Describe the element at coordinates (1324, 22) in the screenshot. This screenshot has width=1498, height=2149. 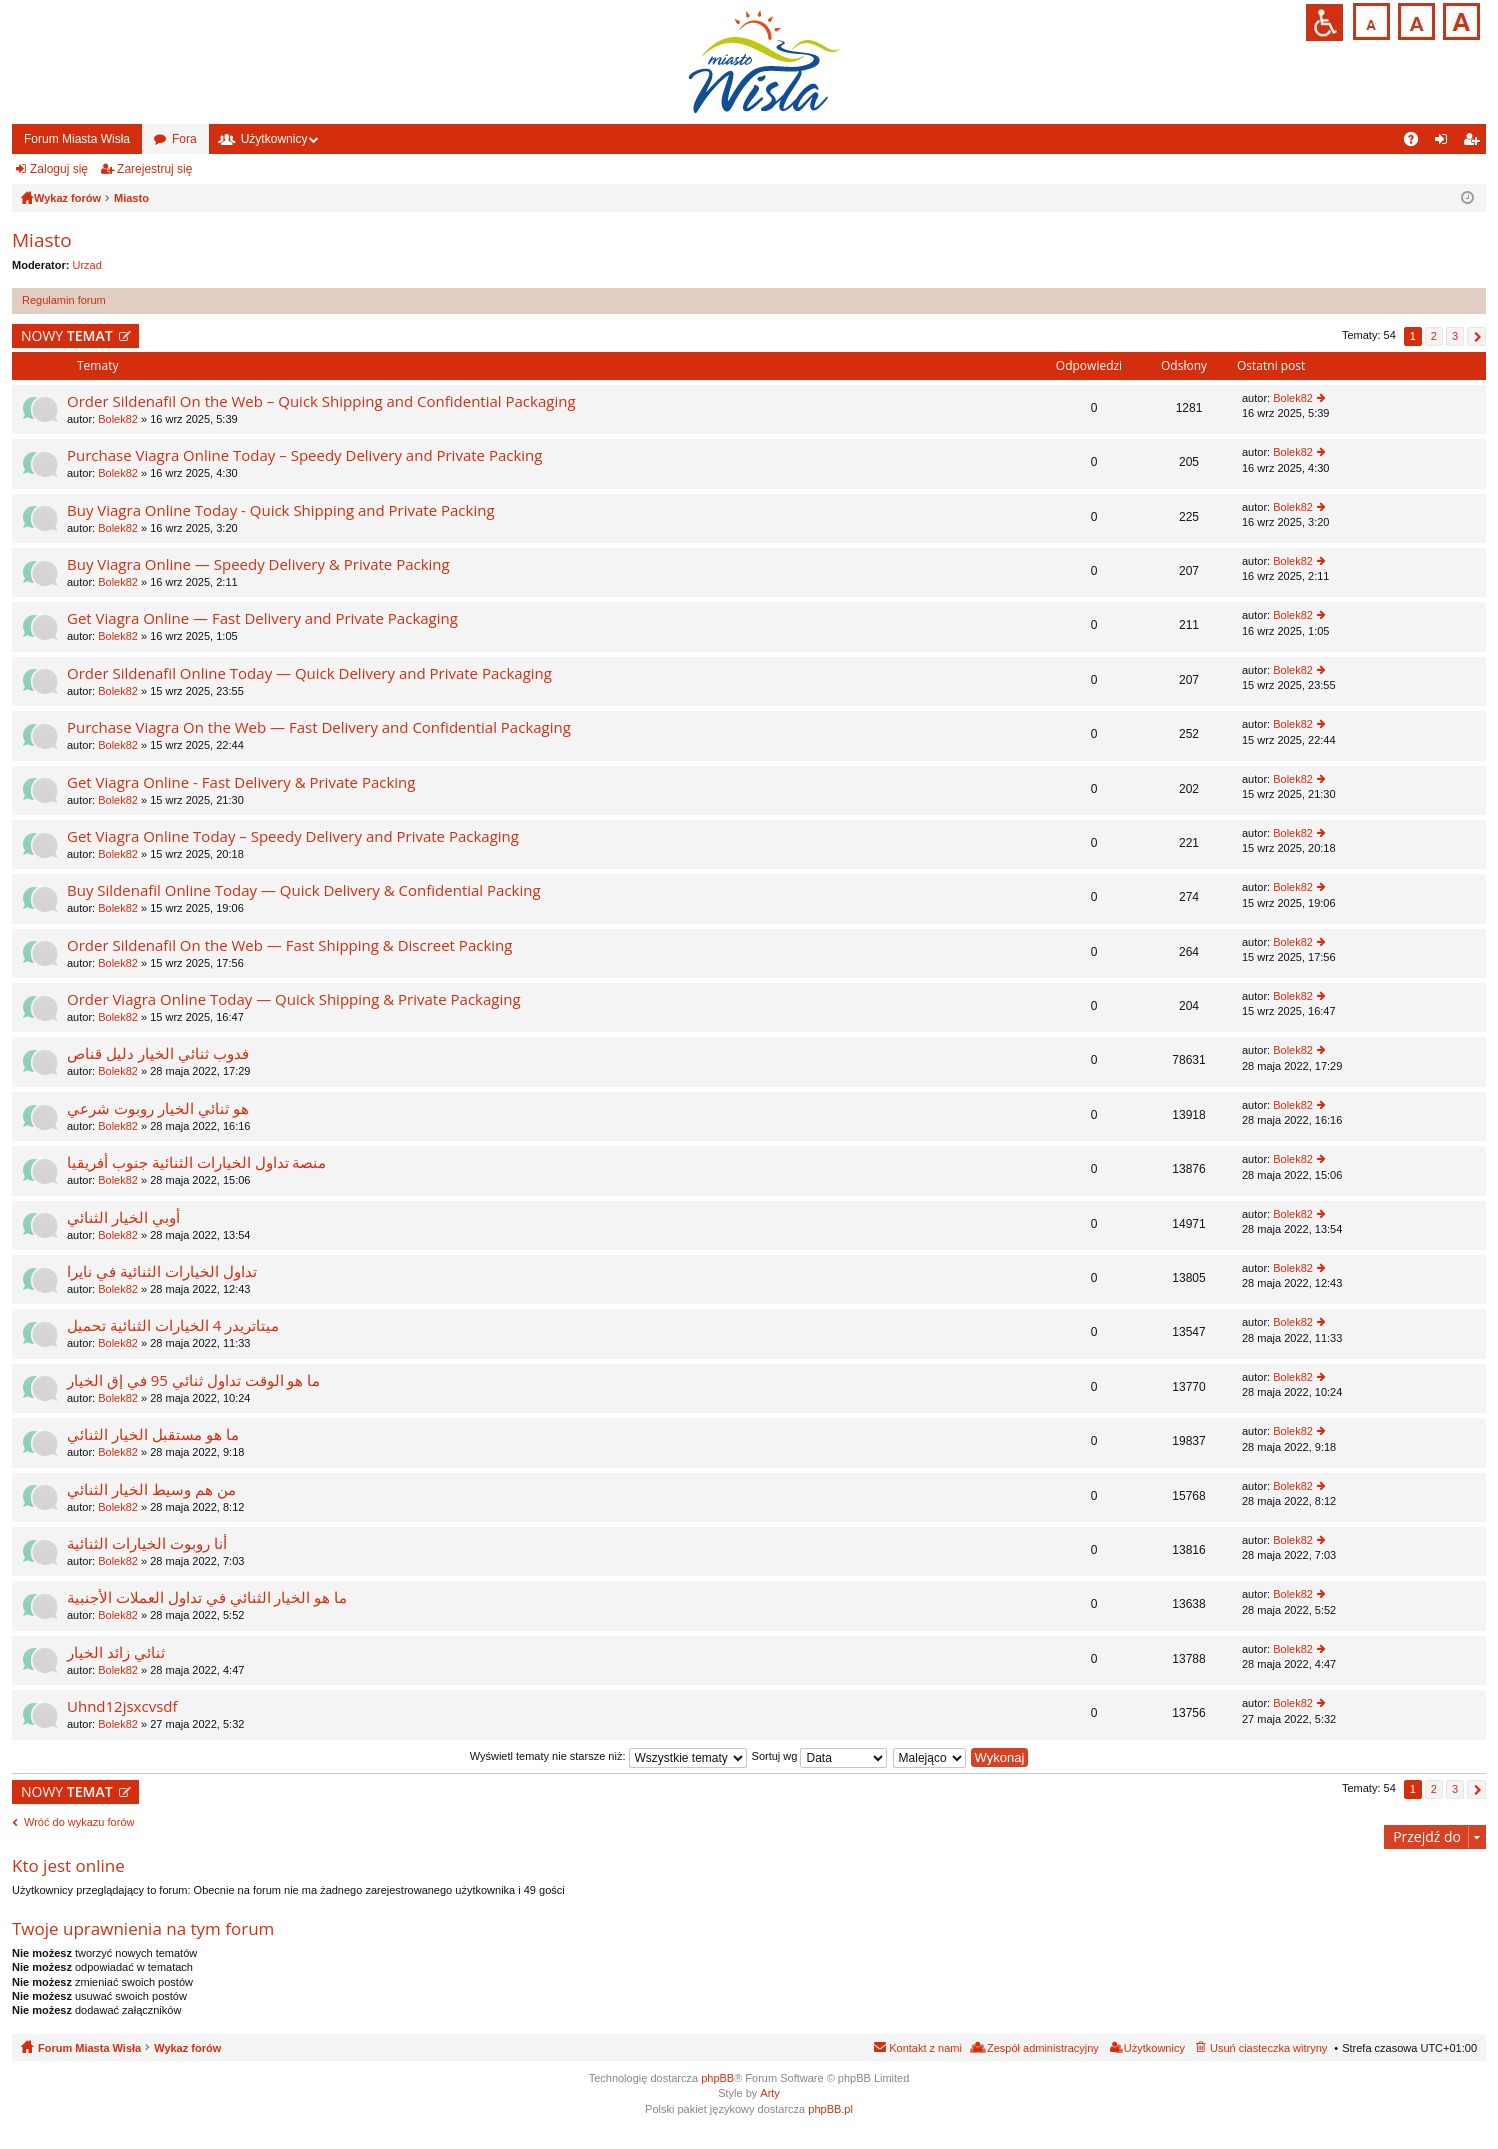
I see `Przejdź na wersję strony dostosowaną do potrzeb osób niepełnosprawnych` at that location.